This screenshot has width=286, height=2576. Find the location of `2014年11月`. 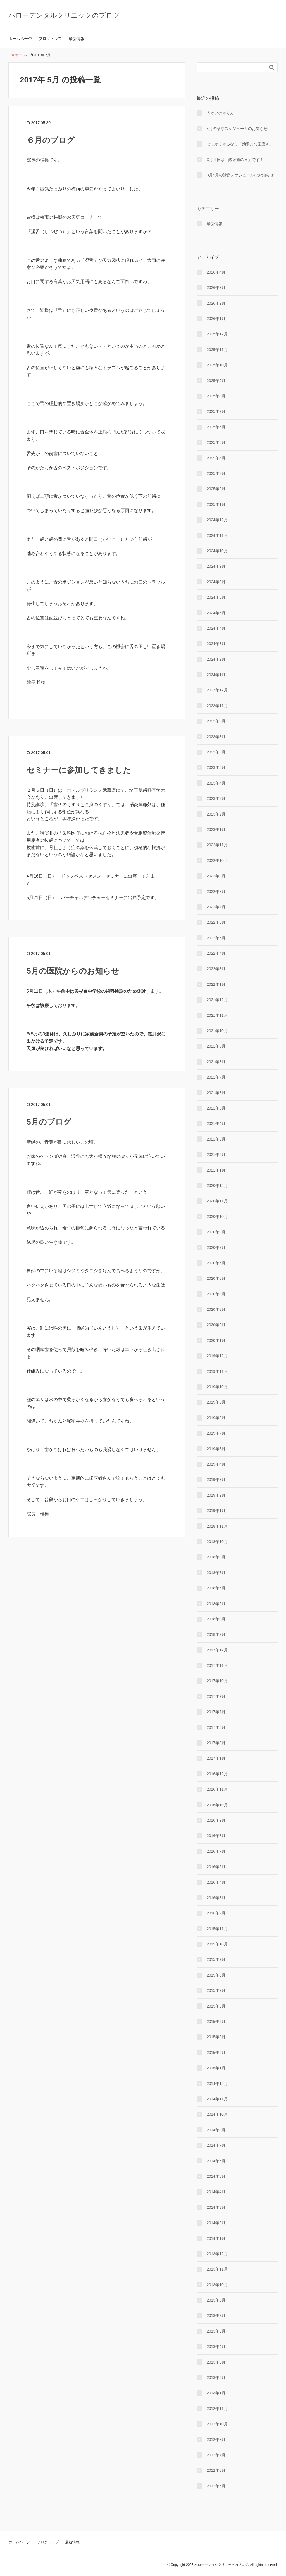

2014年11月 is located at coordinates (217, 2099).